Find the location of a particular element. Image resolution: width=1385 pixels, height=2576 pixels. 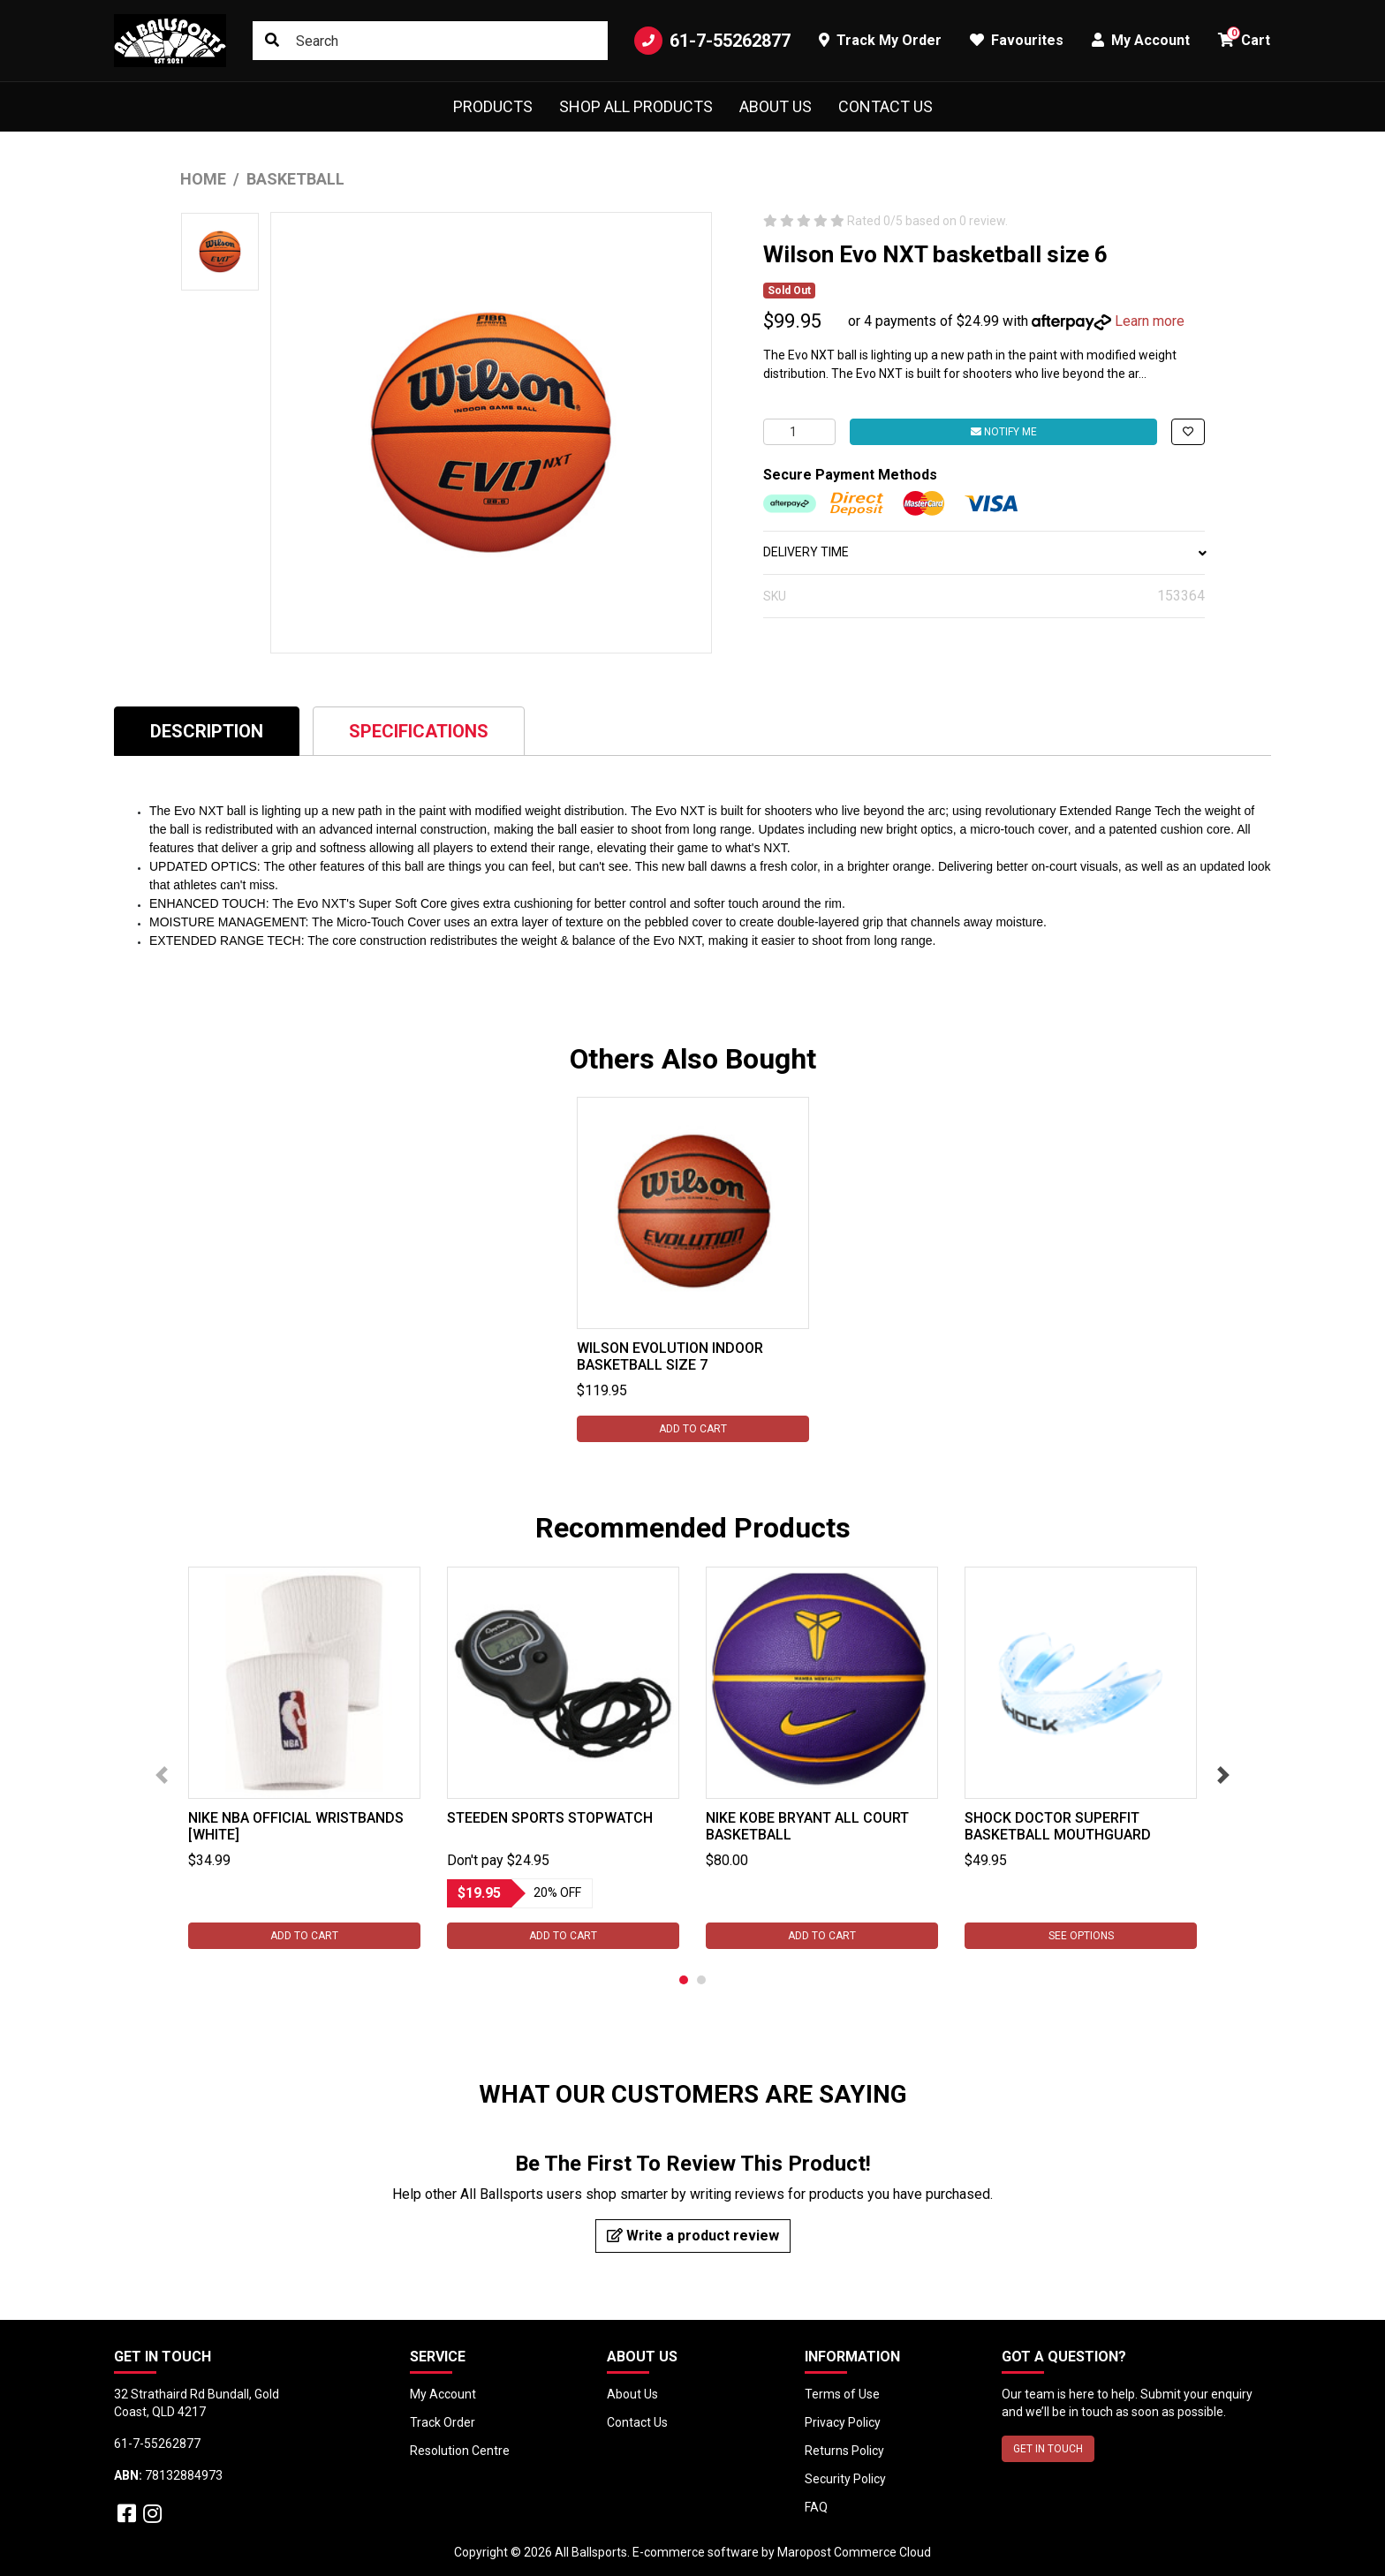

Description is located at coordinates (206, 731).